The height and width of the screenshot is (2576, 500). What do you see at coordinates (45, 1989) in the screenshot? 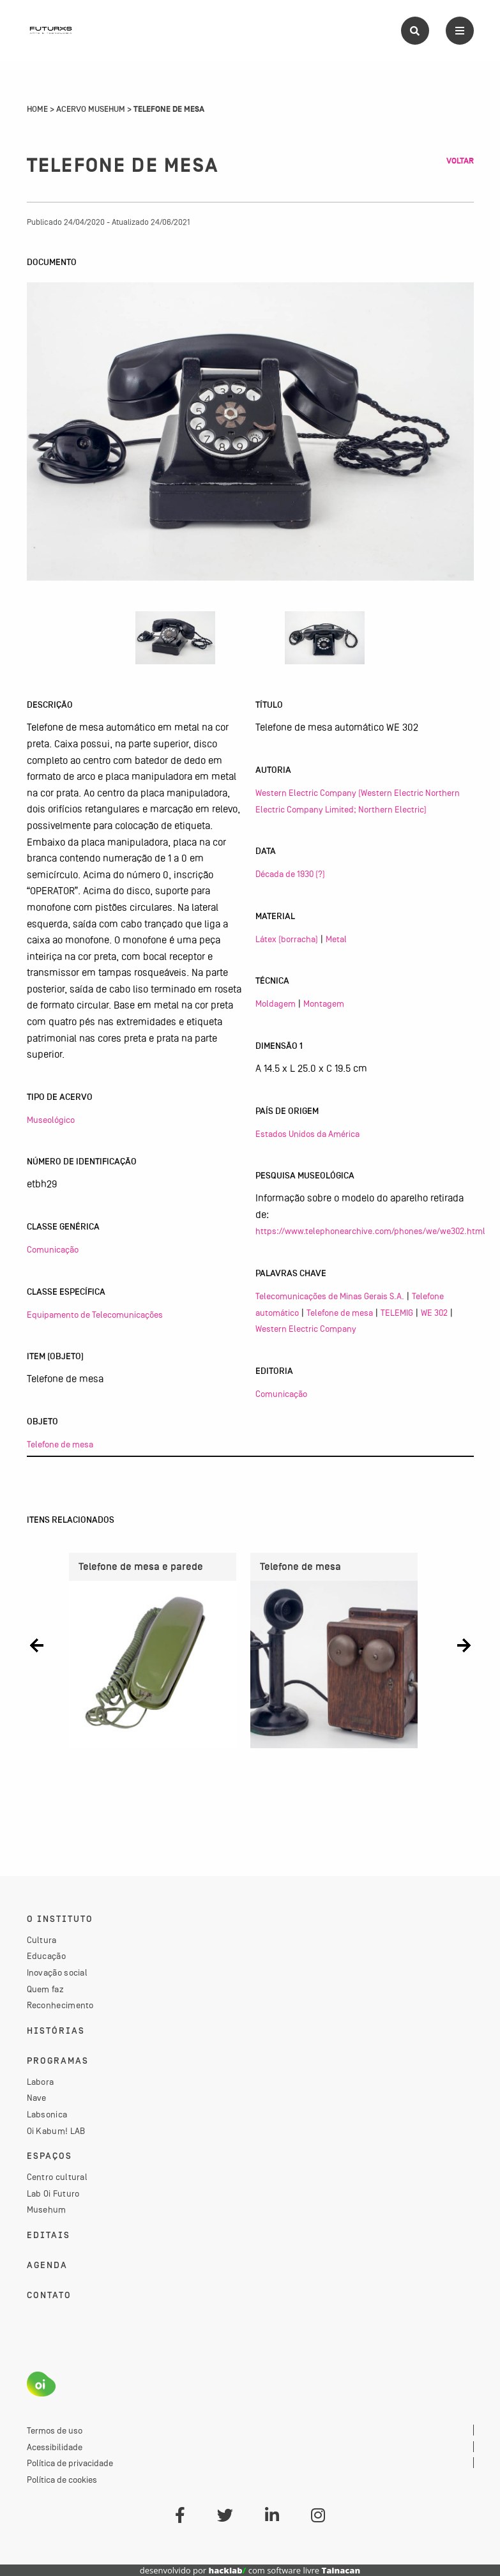
I see `Quem faz` at bounding box center [45, 1989].